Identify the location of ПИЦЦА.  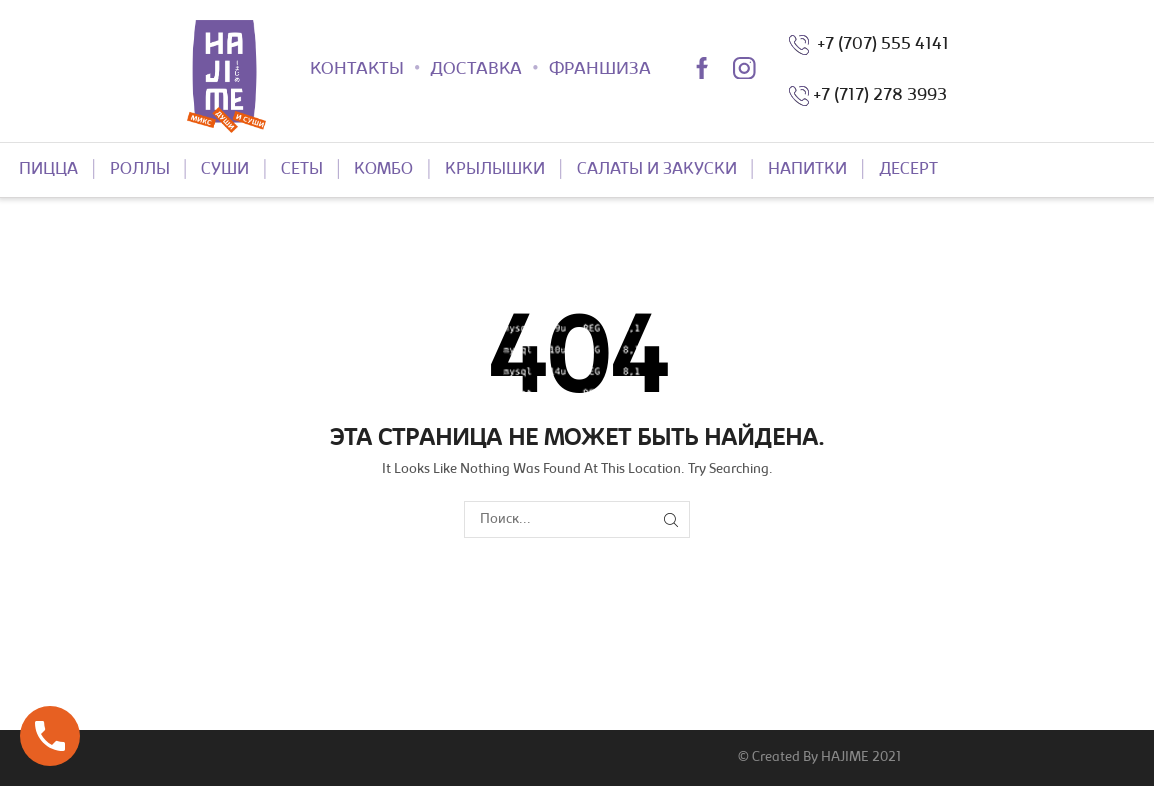
(48, 170).